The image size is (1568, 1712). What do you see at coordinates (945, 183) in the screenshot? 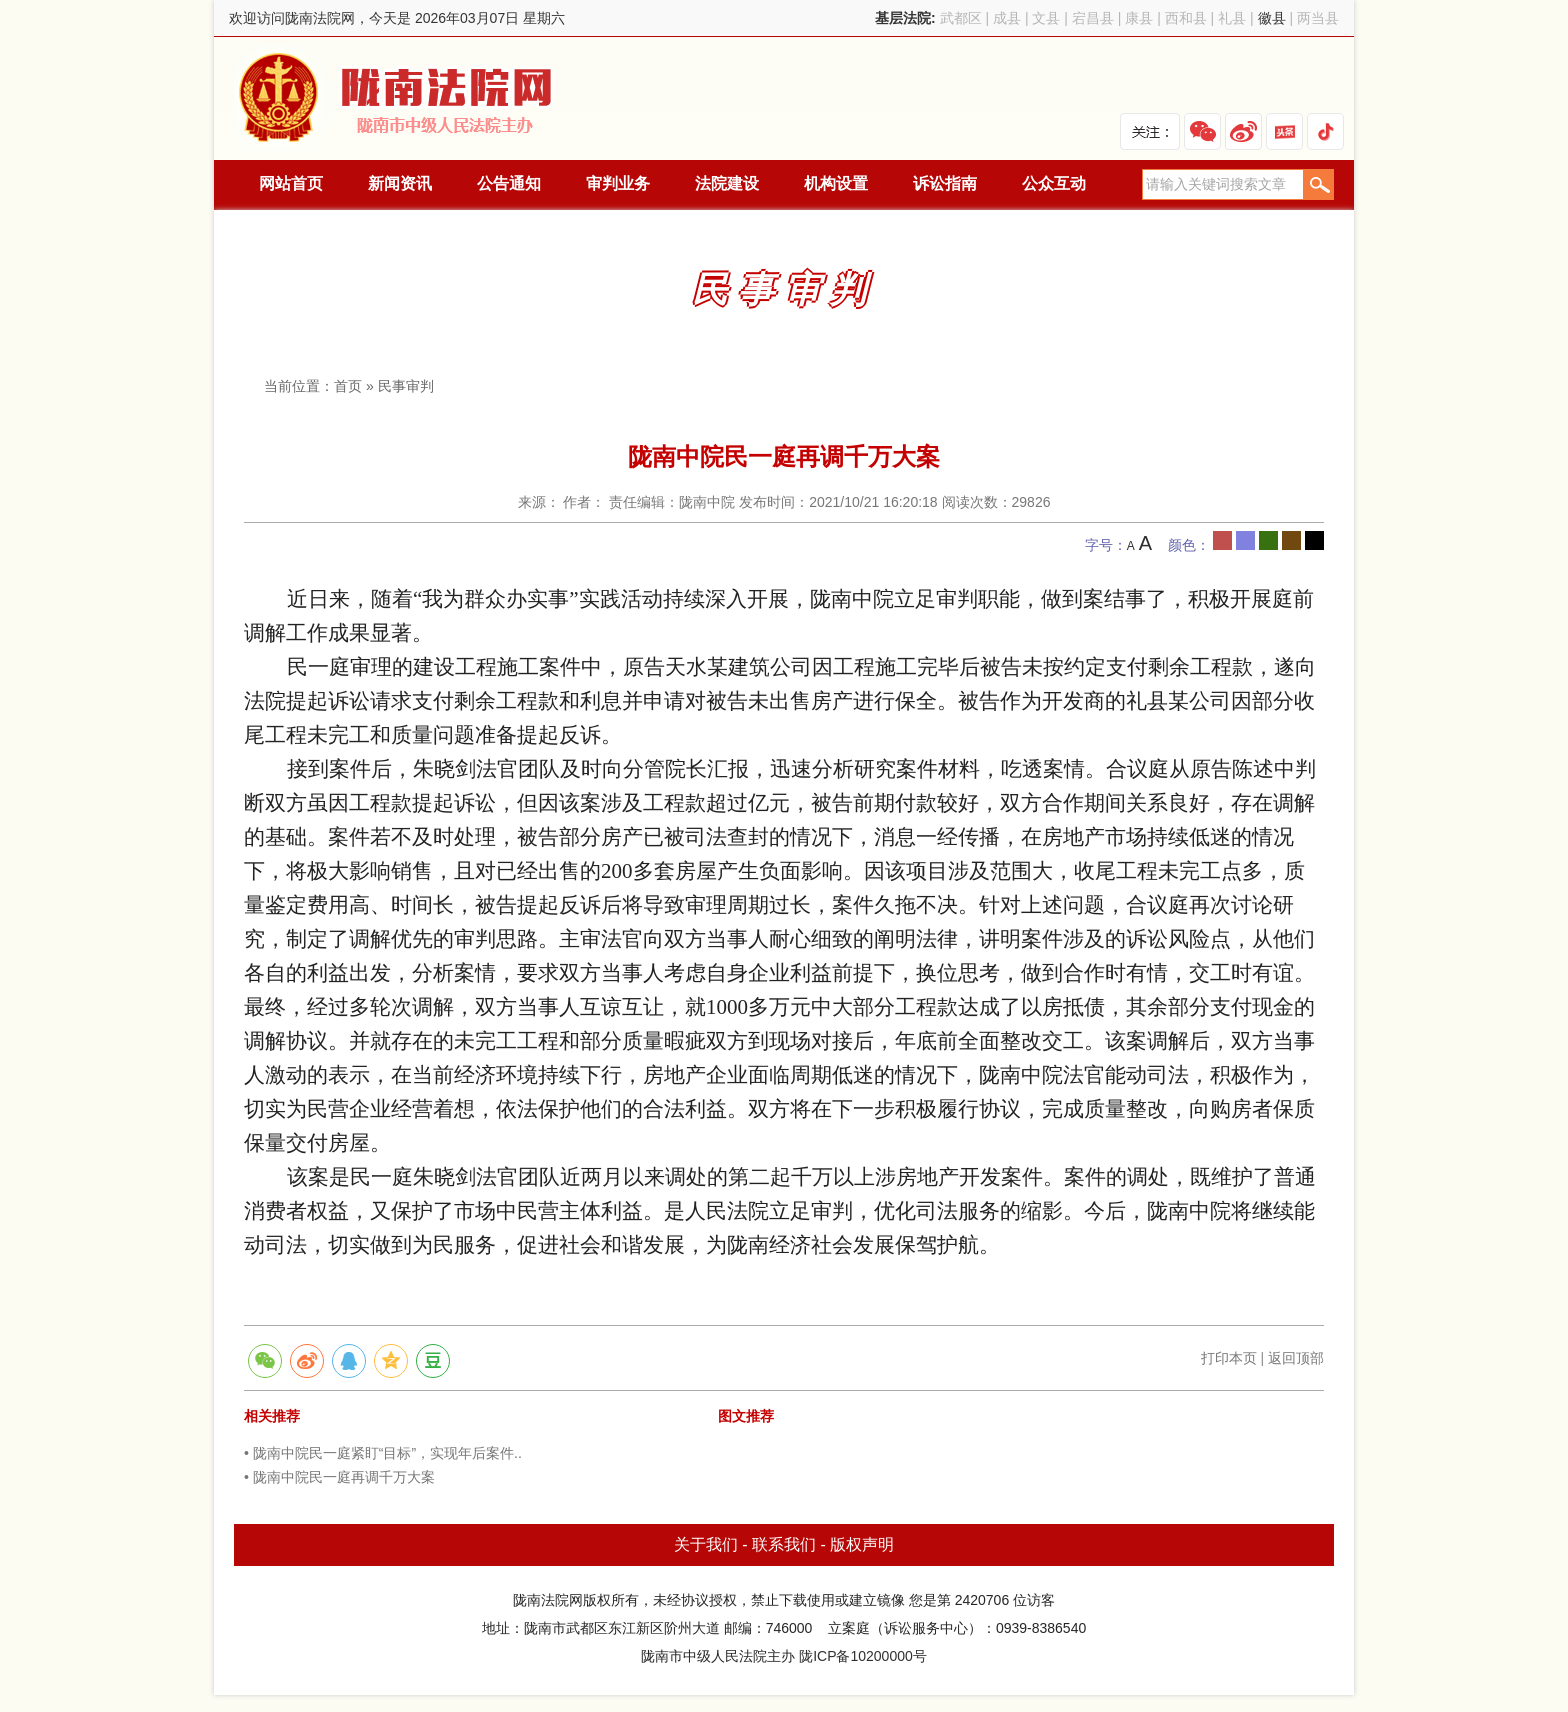
I see `诉讼指南` at bounding box center [945, 183].